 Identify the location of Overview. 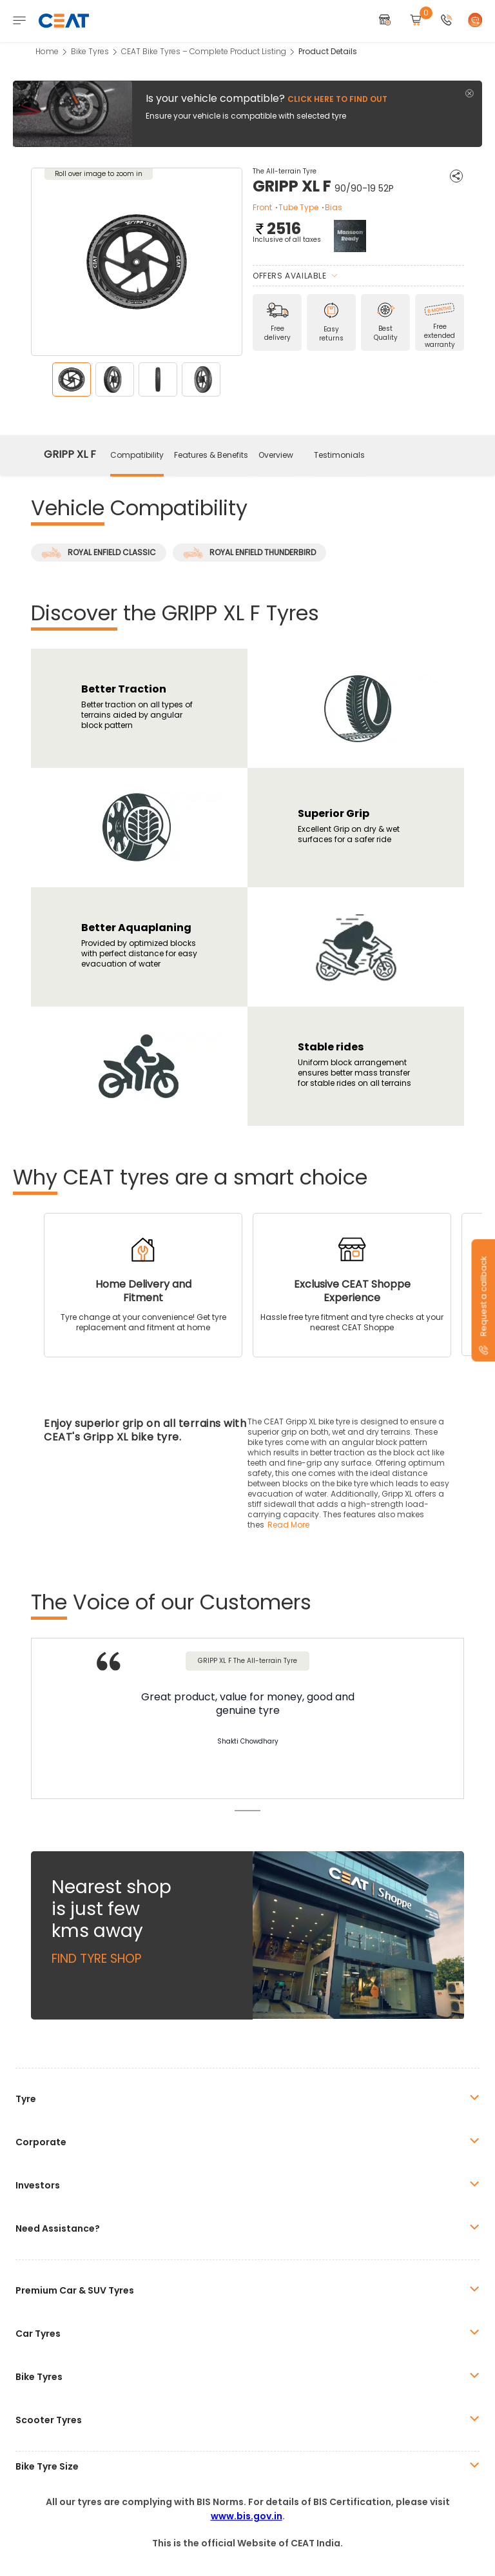
(275, 454).